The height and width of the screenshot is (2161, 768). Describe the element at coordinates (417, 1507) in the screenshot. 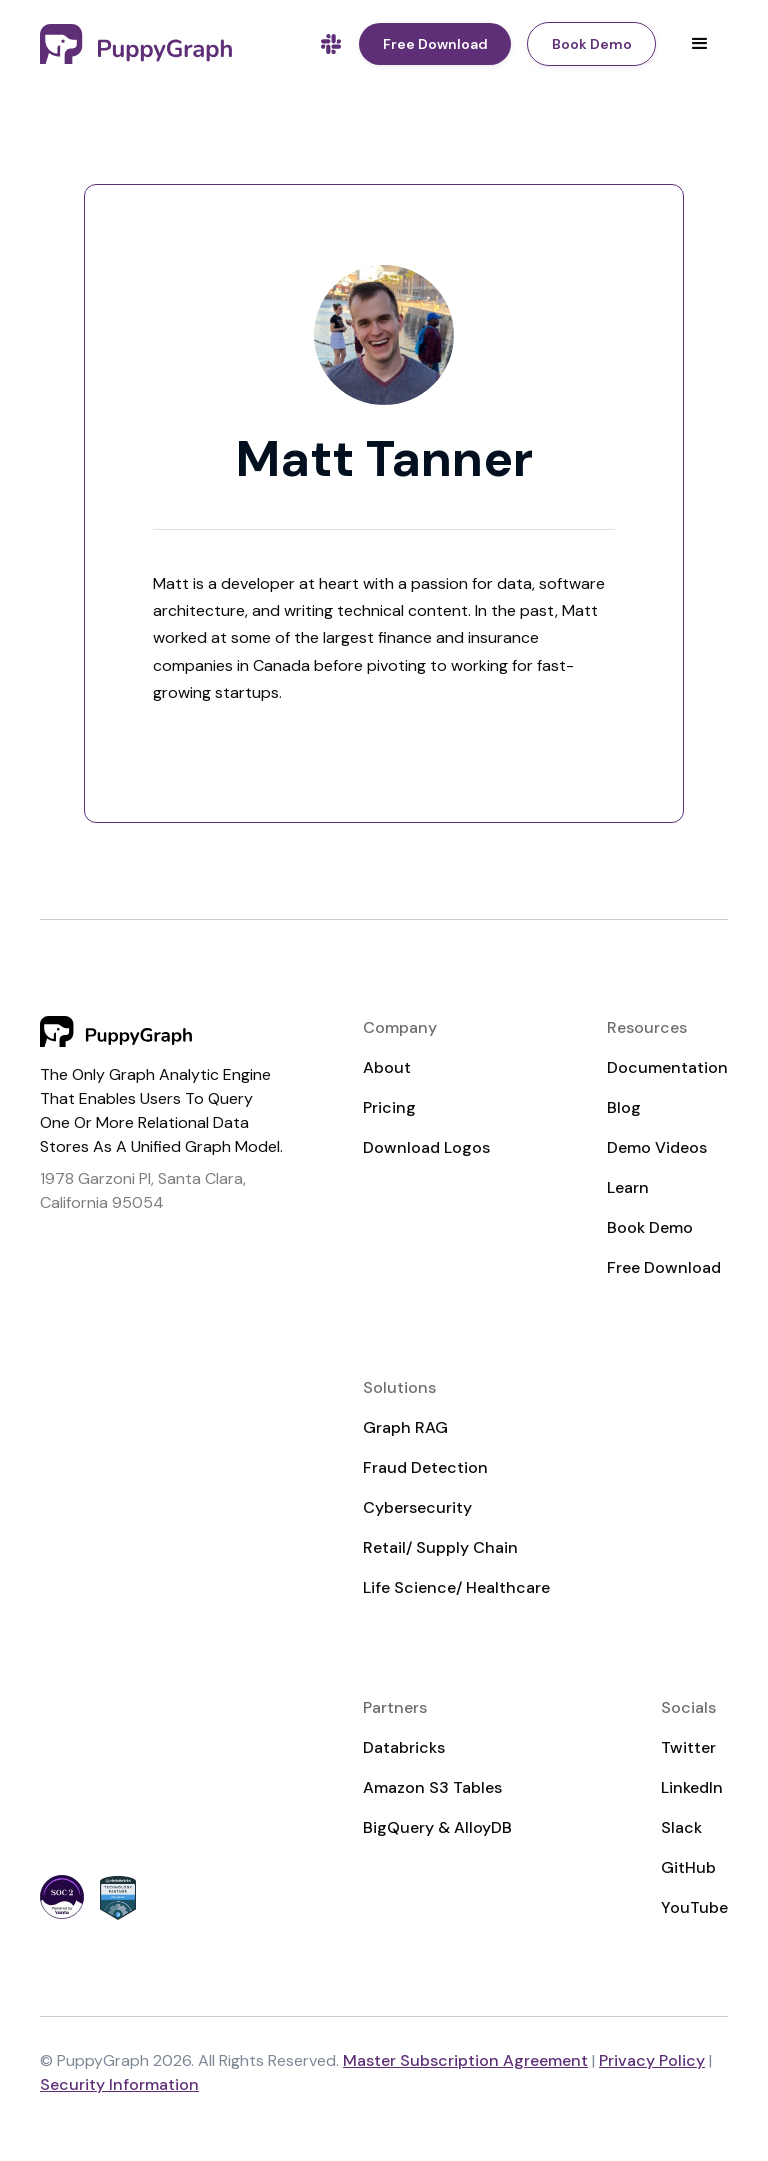

I see `Cybersecurity` at that location.